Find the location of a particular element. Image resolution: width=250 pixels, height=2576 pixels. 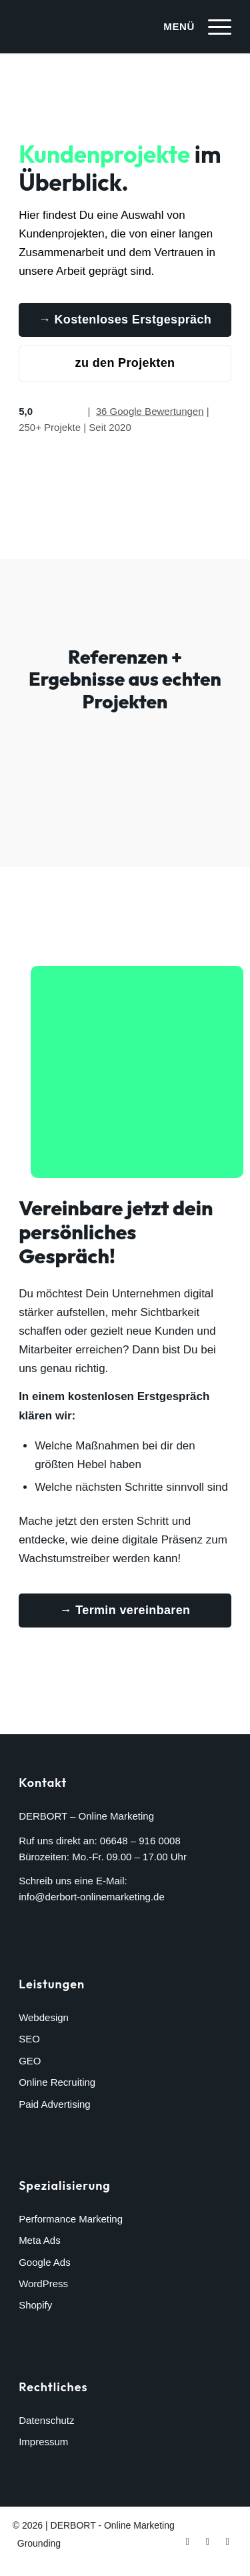

[Link zu Facebook] is located at coordinates (187, 2541).